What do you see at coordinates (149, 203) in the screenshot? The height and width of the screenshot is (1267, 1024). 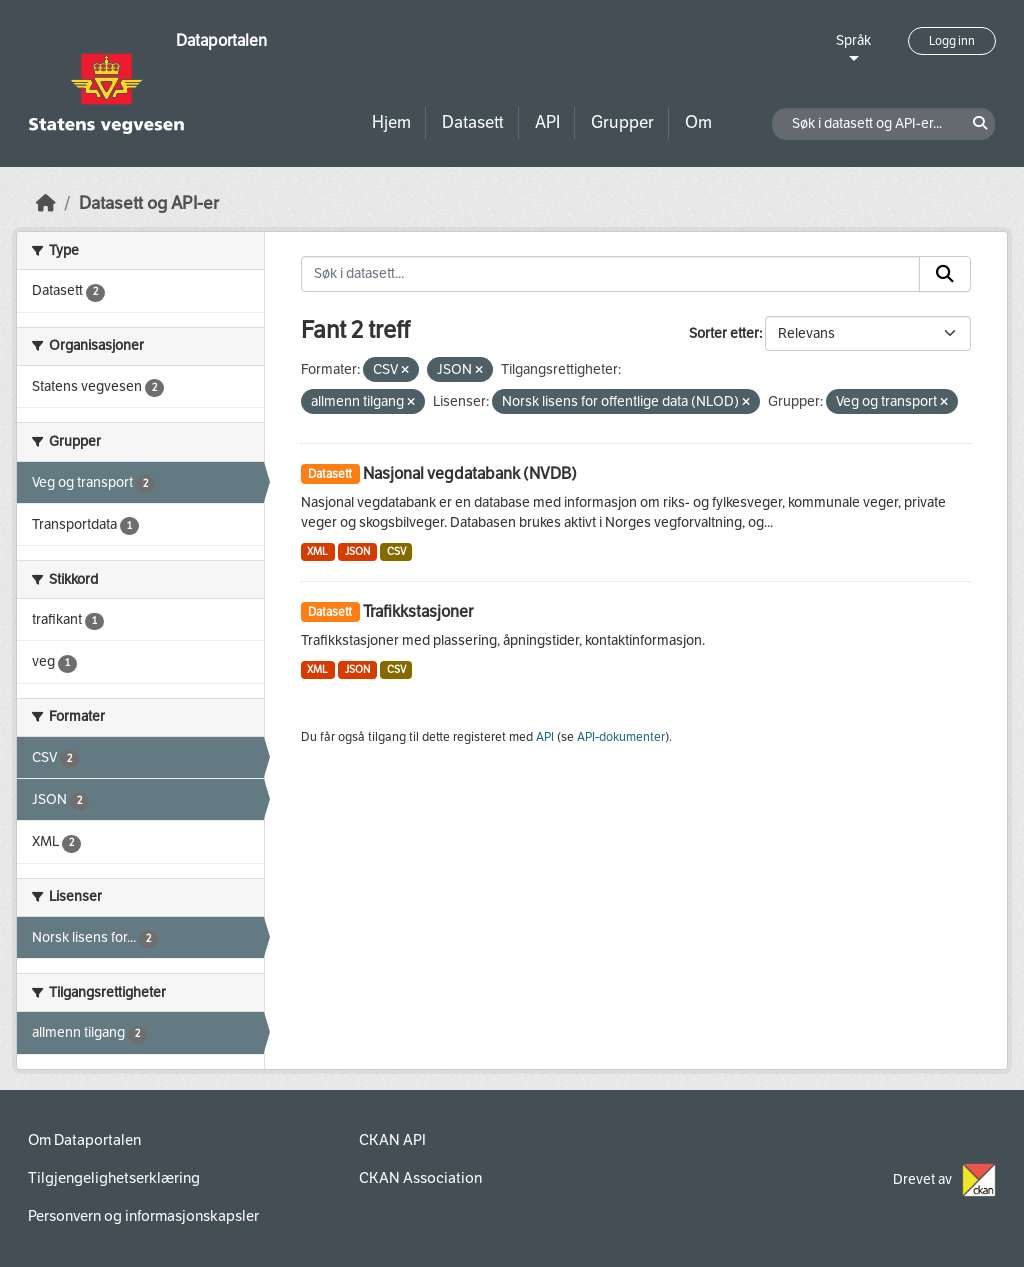 I see `Datasett og API-er` at bounding box center [149, 203].